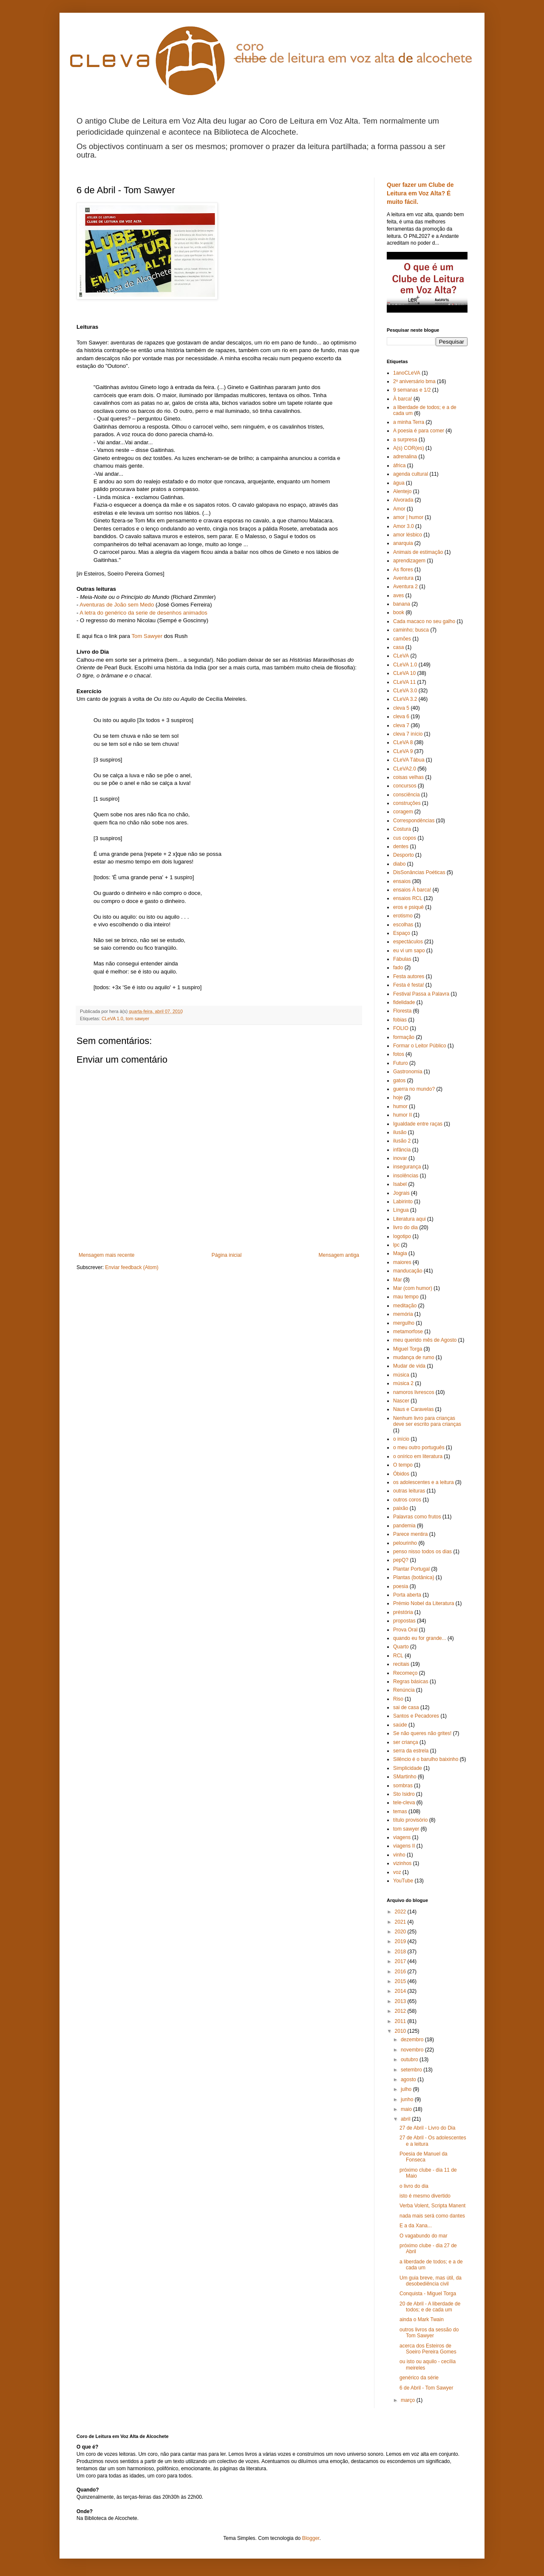 The height and width of the screenshot is (2576, 544). What do you see at coordinates (432, 2216) in the screenshot?
I see `nada mais será como dantes` at bounding box center [432, 2216].